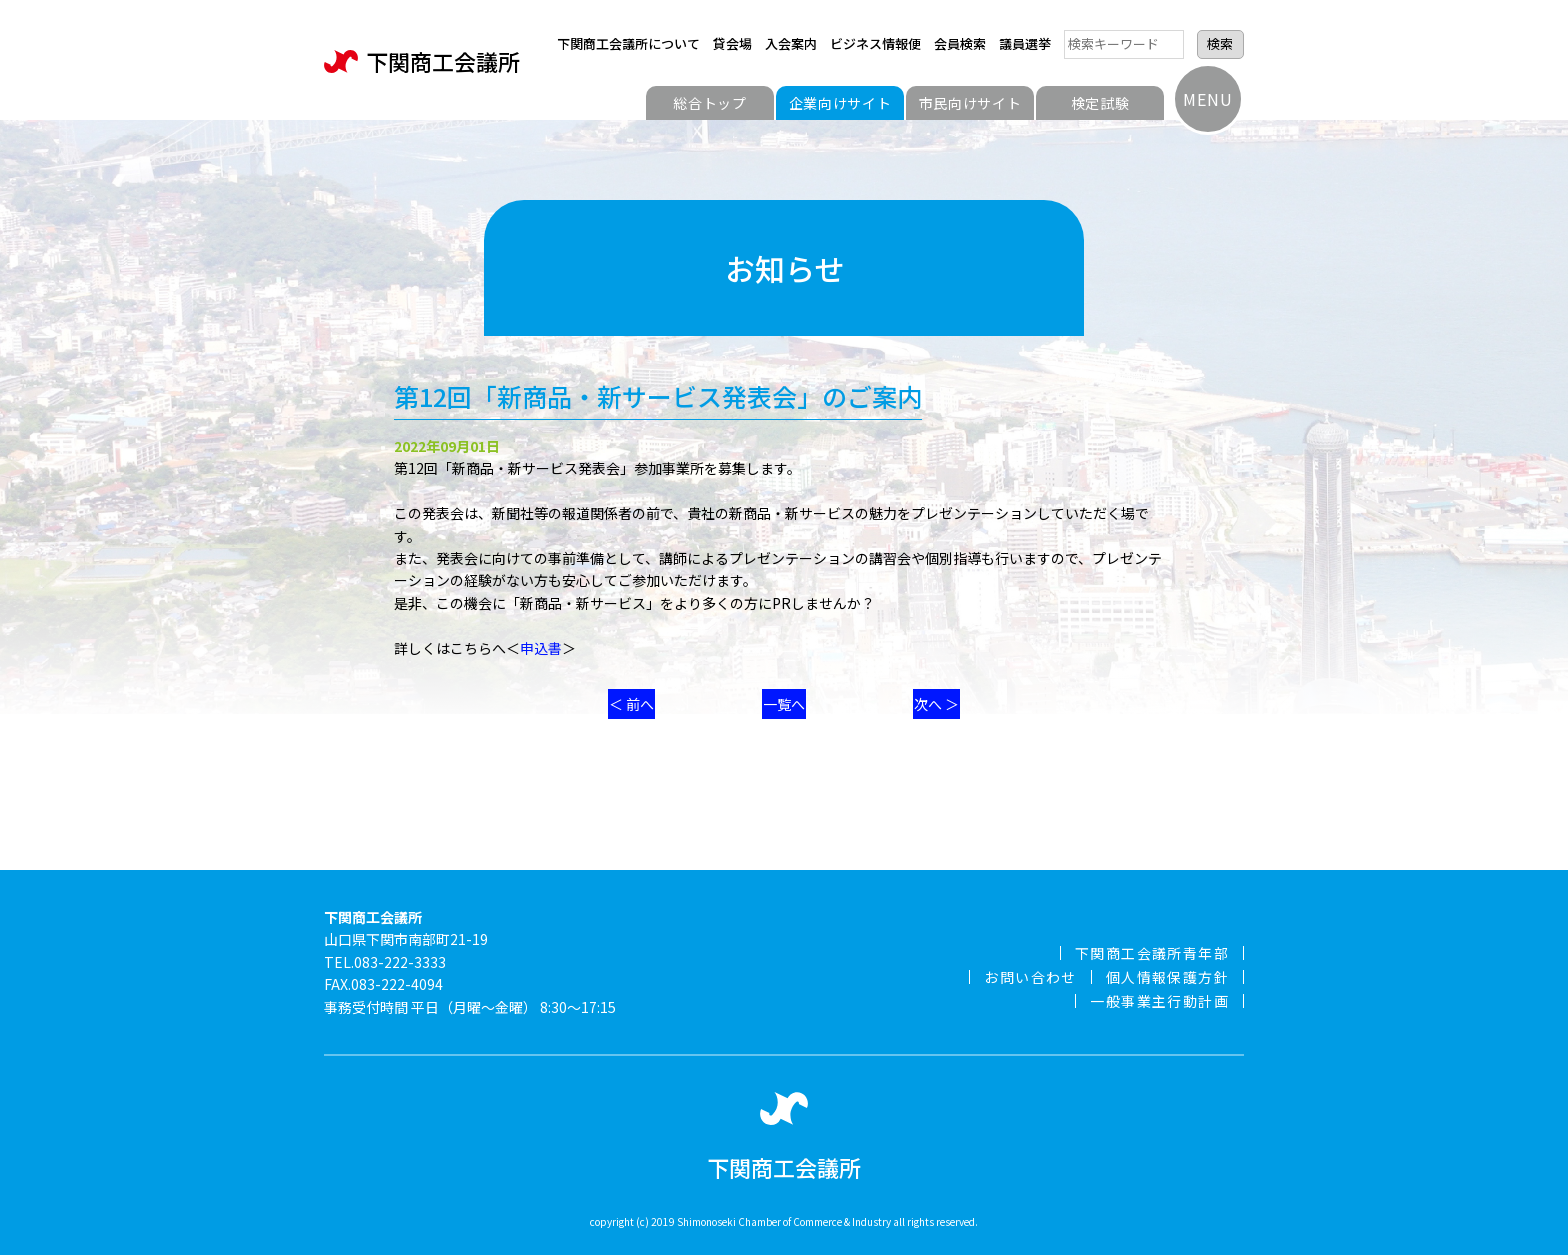  What do you see at coordinates (936, 704) in the screenshot?
I see `次へ ＞` at bounding box center [936, 704].